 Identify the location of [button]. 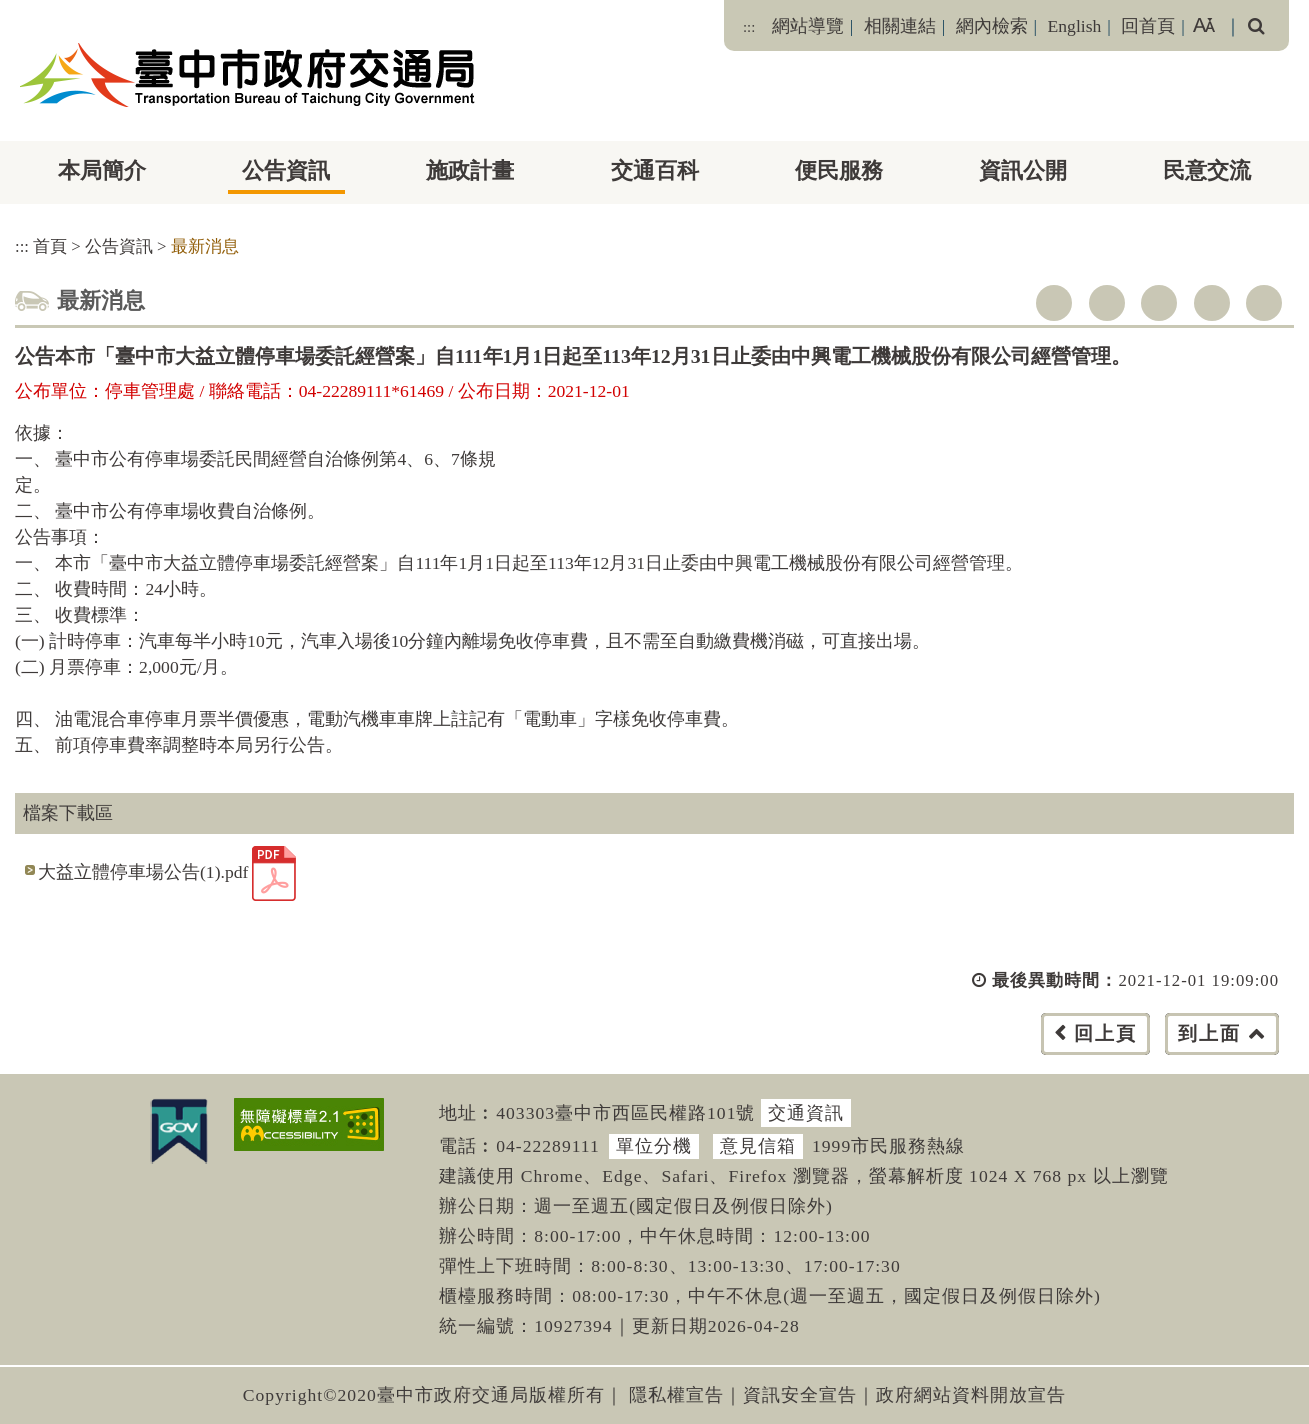
(699, 1053).